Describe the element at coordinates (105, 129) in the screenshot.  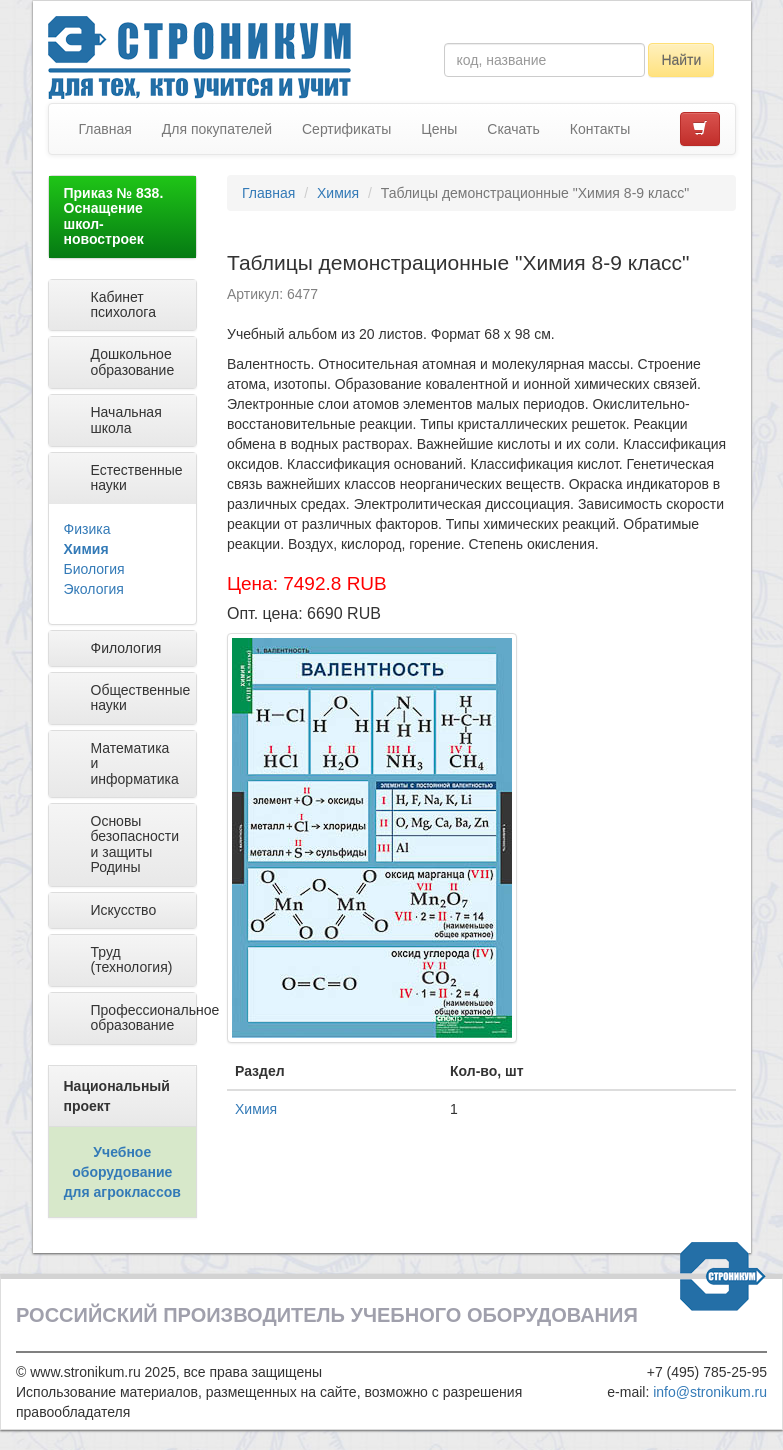
I see `Главная` at that location.